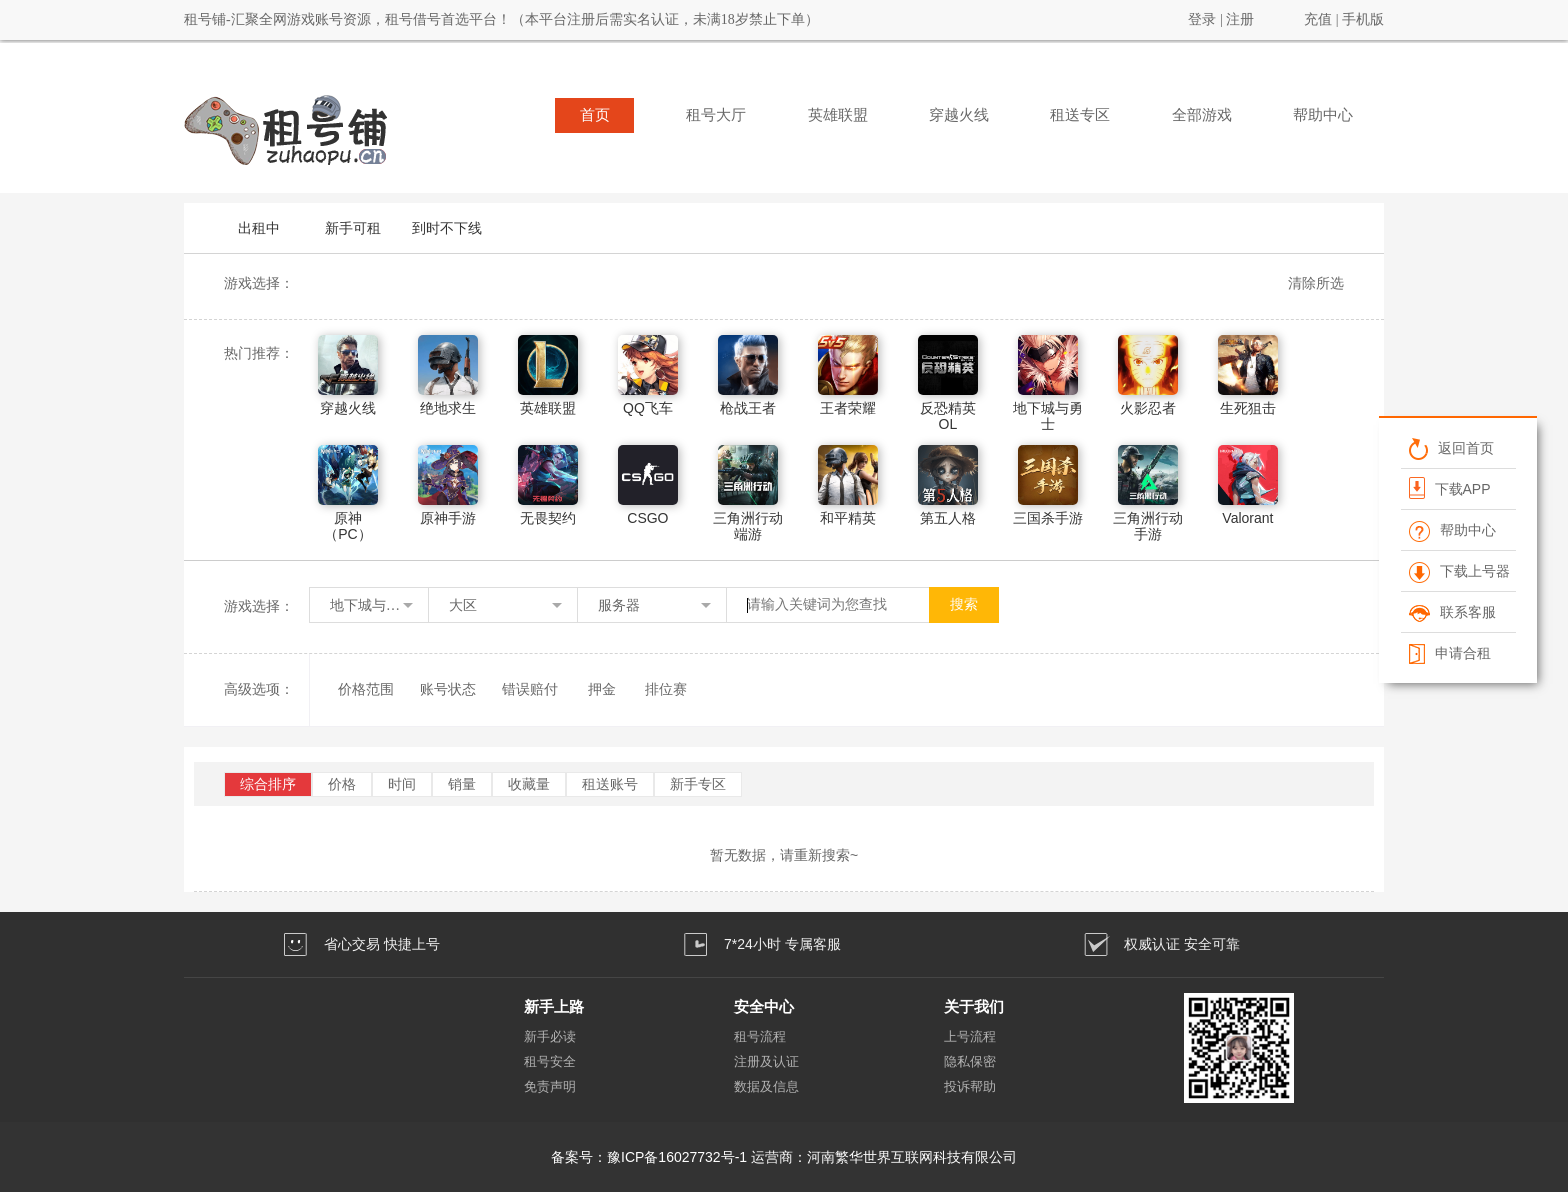 This screenshot has height=1192, width=1568. I want to click on 申请合租, so click(1449, 653).